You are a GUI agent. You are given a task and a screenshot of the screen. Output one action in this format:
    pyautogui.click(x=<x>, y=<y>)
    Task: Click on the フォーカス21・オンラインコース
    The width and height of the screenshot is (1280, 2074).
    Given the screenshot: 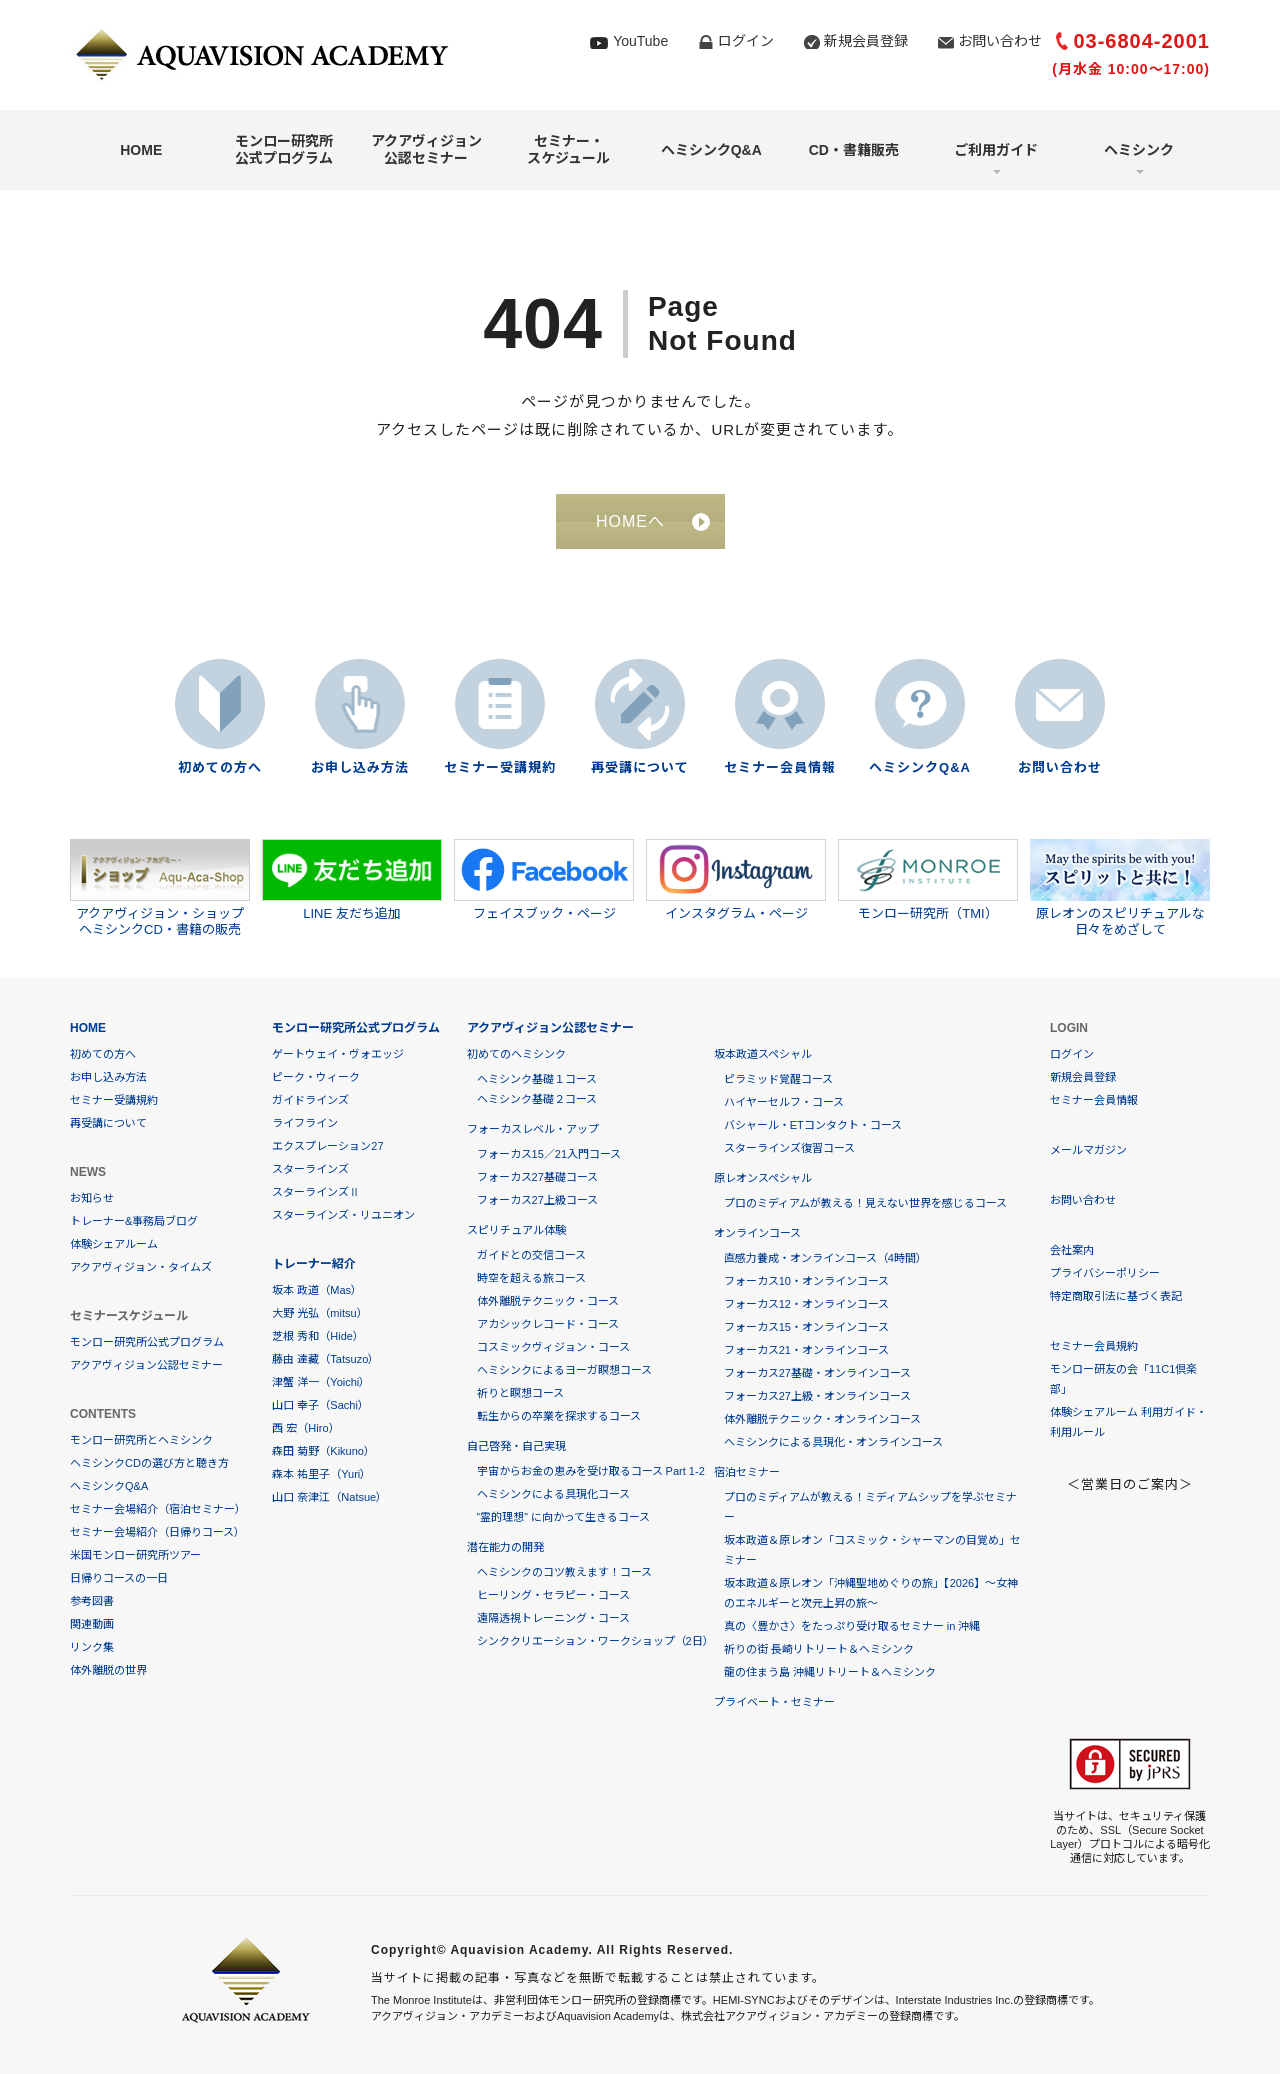 What is the action you would take?
    pyautogui.click(x=806, y=1350)
    